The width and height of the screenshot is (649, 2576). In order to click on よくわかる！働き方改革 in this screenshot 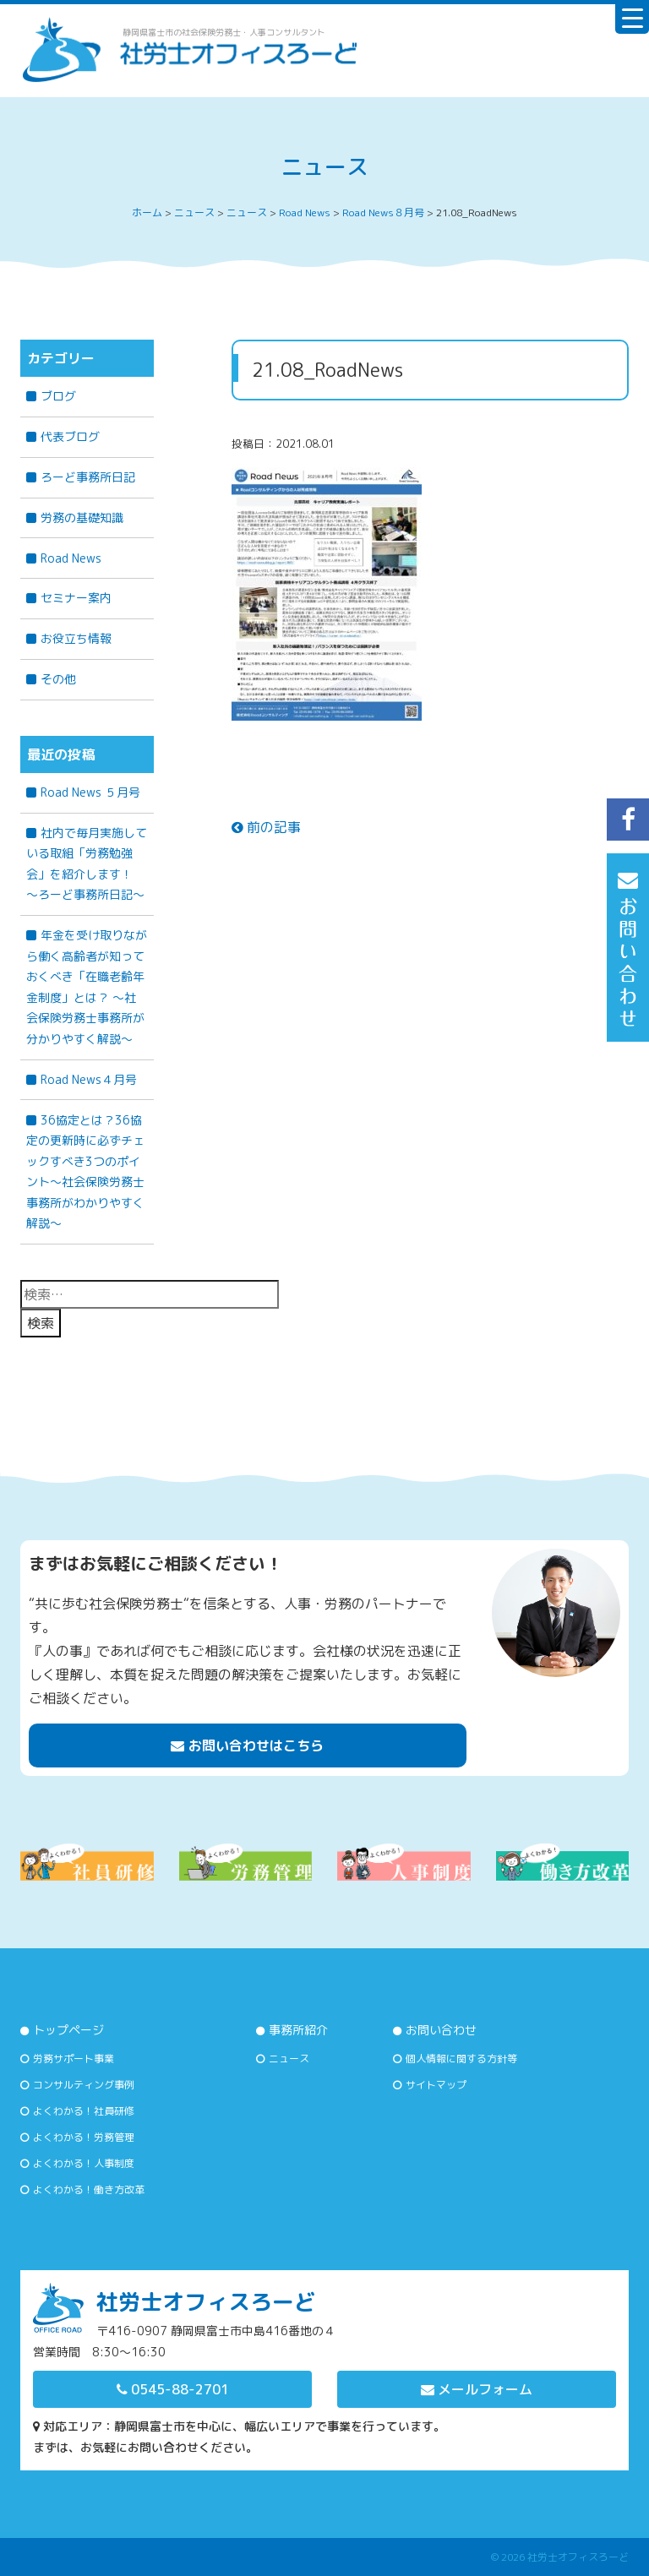, I will do `click(89, 2189)`.